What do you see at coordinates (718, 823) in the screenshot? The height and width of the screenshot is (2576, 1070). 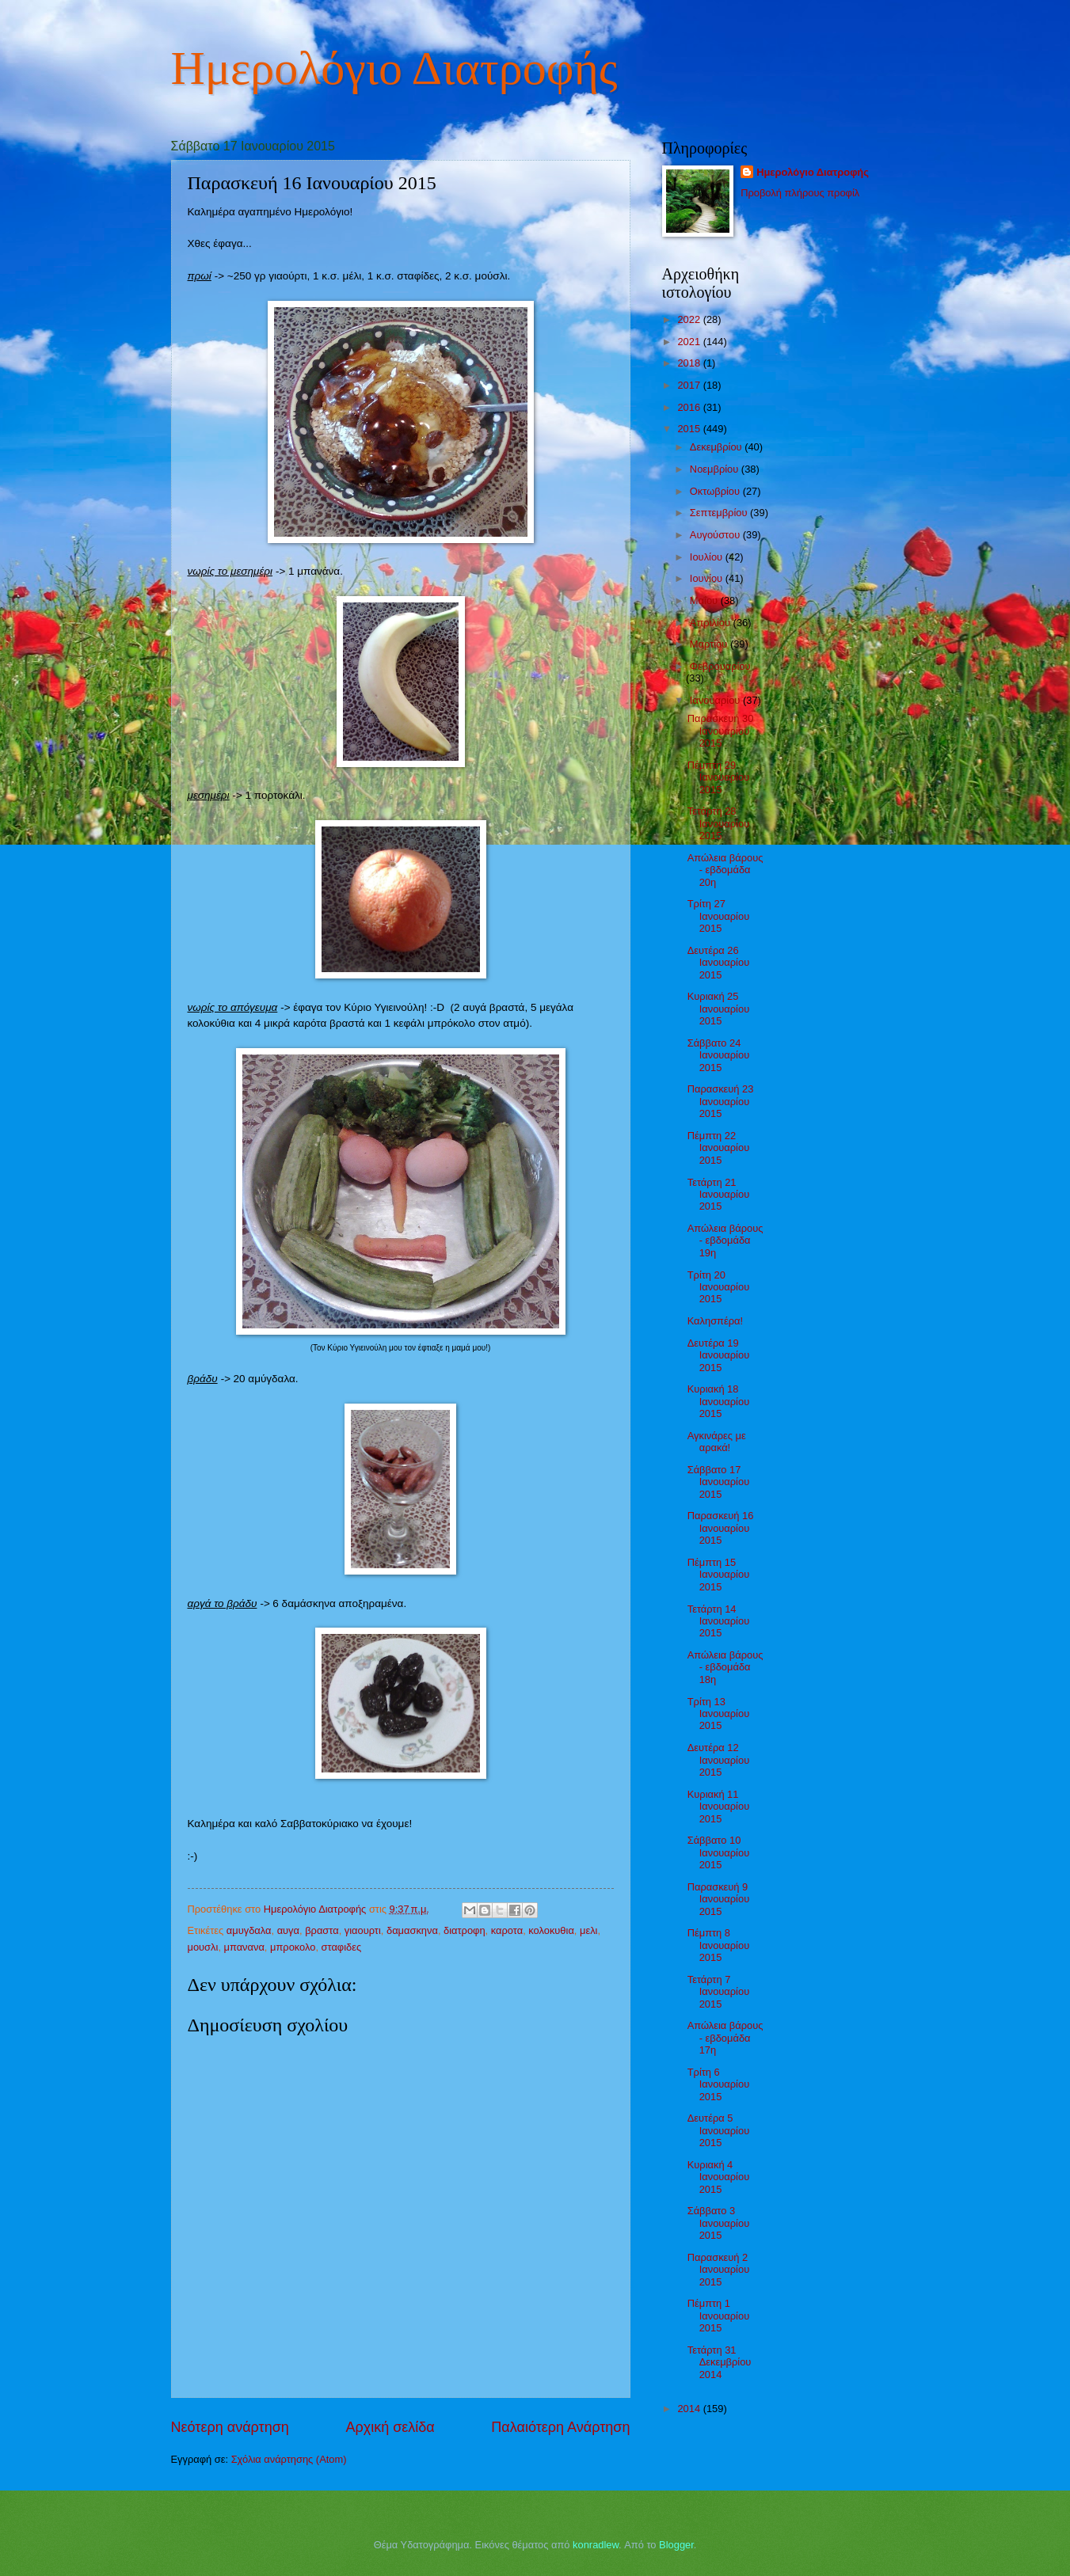 I see `Τετάρτη 28 Ιανουαρίου 2015` at bounding box center [718, 823].